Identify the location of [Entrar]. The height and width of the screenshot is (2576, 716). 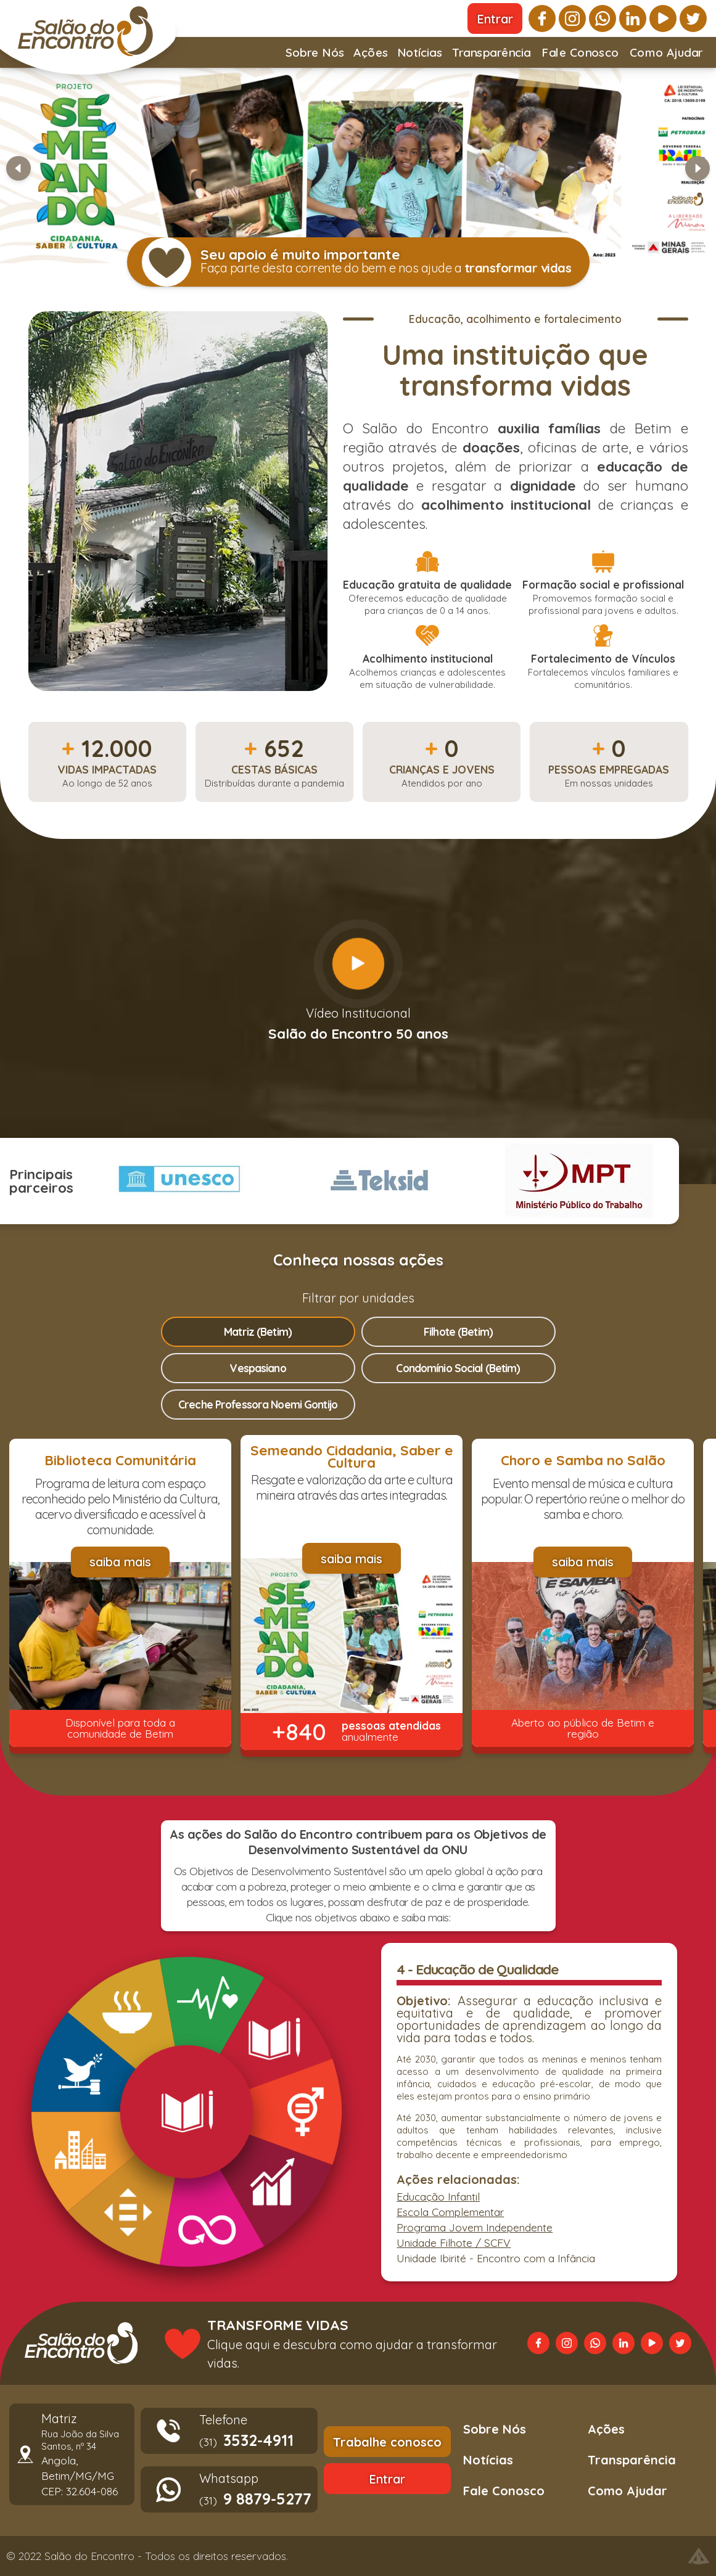
(494, 18).